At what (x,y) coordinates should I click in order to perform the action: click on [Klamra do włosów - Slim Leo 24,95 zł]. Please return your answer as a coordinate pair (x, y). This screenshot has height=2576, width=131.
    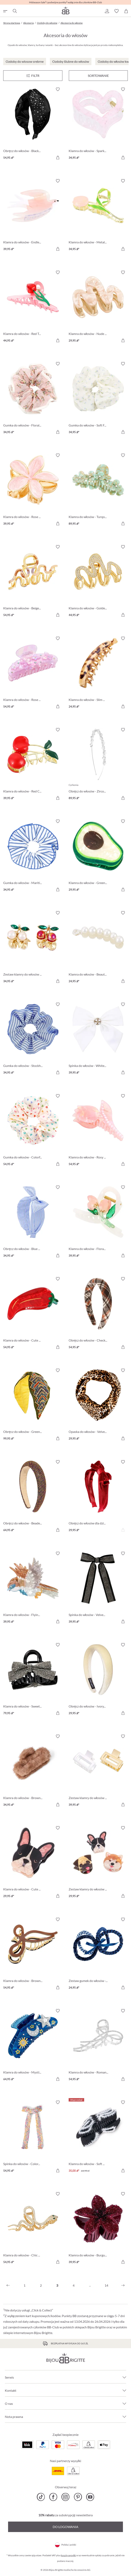
    Looking at the image, I should click on (98, 673).